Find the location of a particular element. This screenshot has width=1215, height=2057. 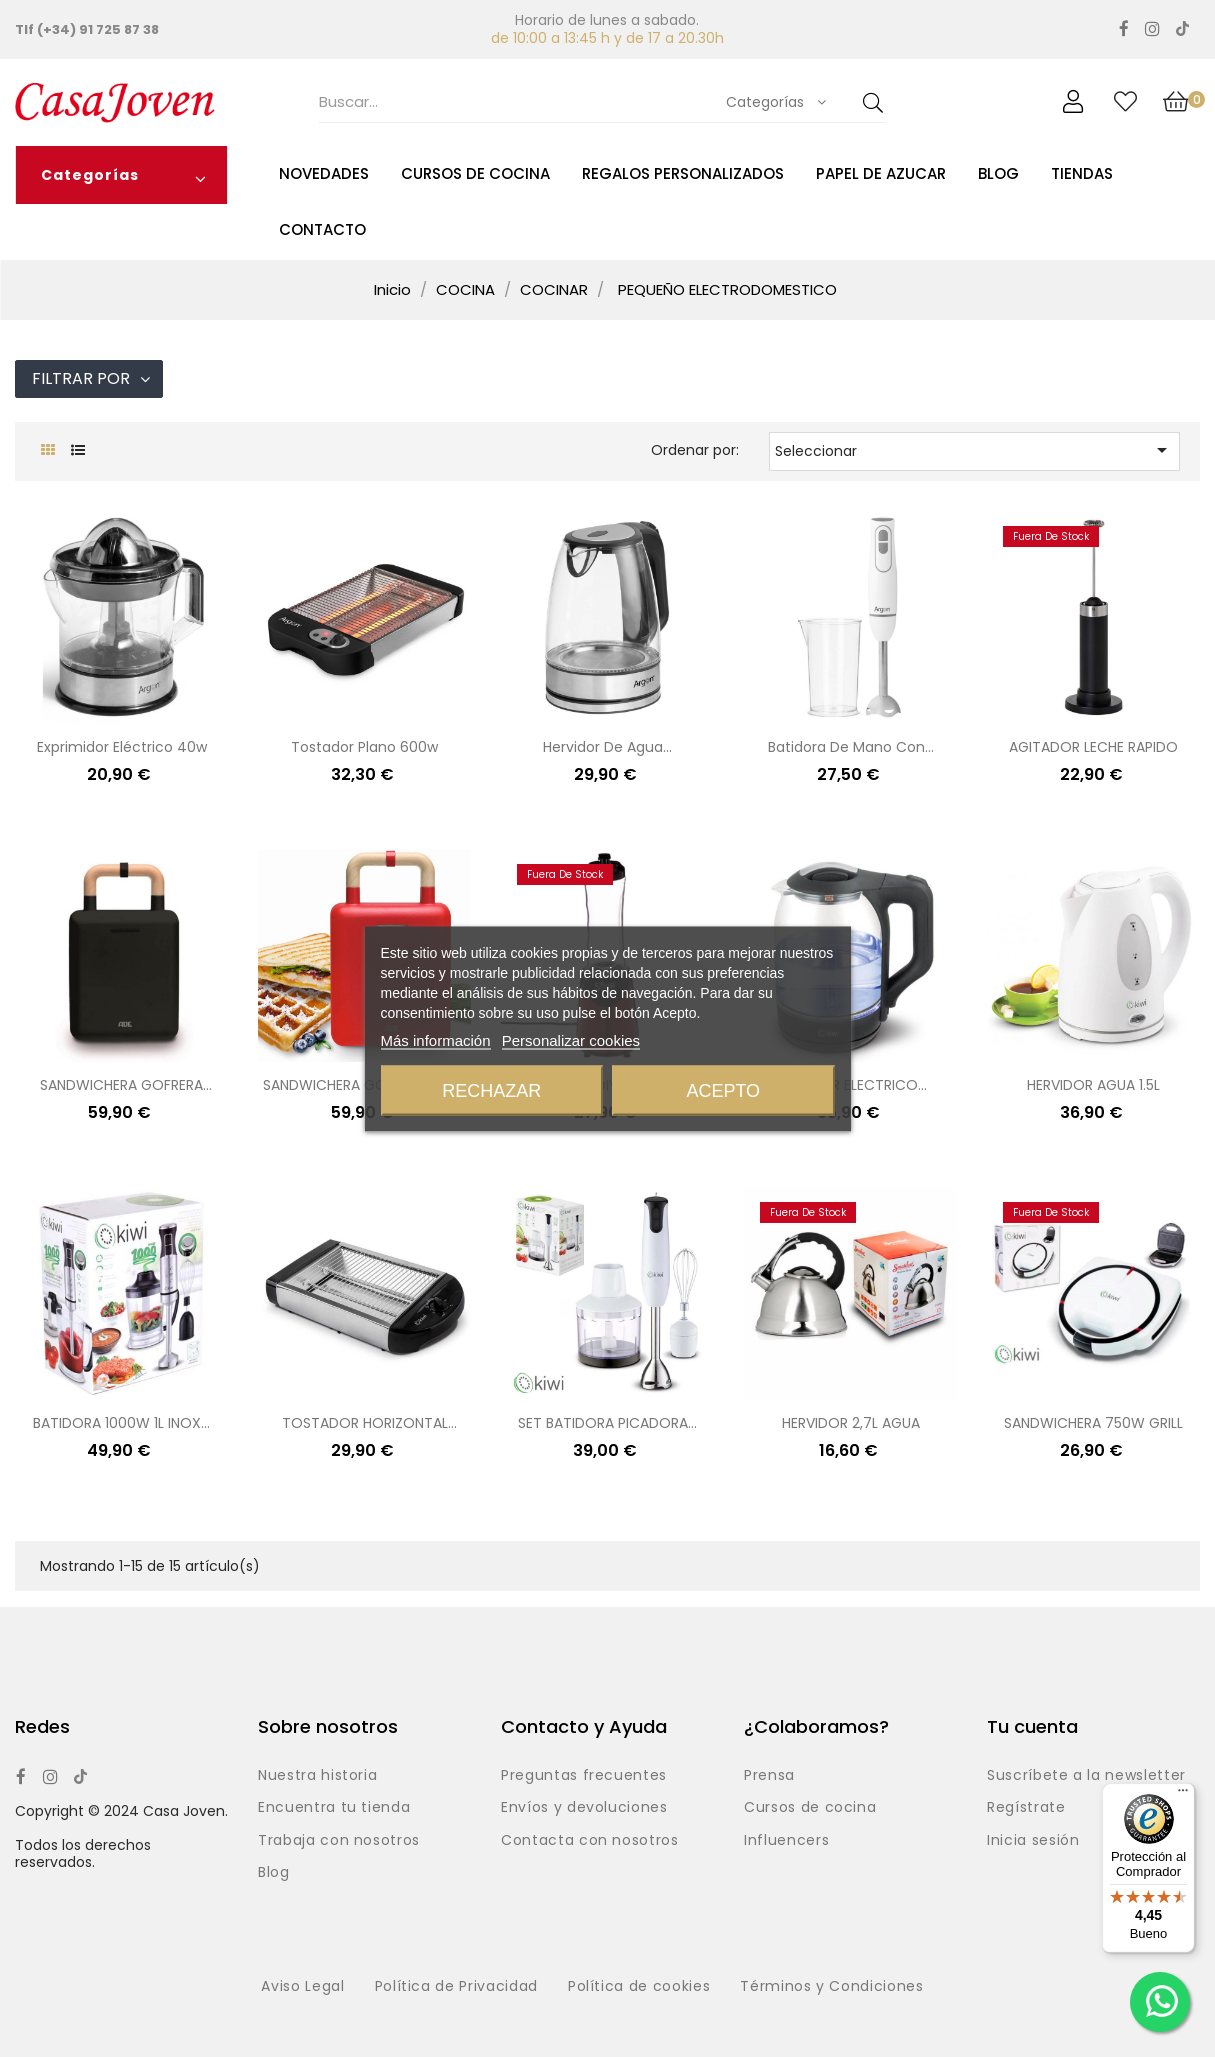

Prensa is located at coordinates (769, 1776).